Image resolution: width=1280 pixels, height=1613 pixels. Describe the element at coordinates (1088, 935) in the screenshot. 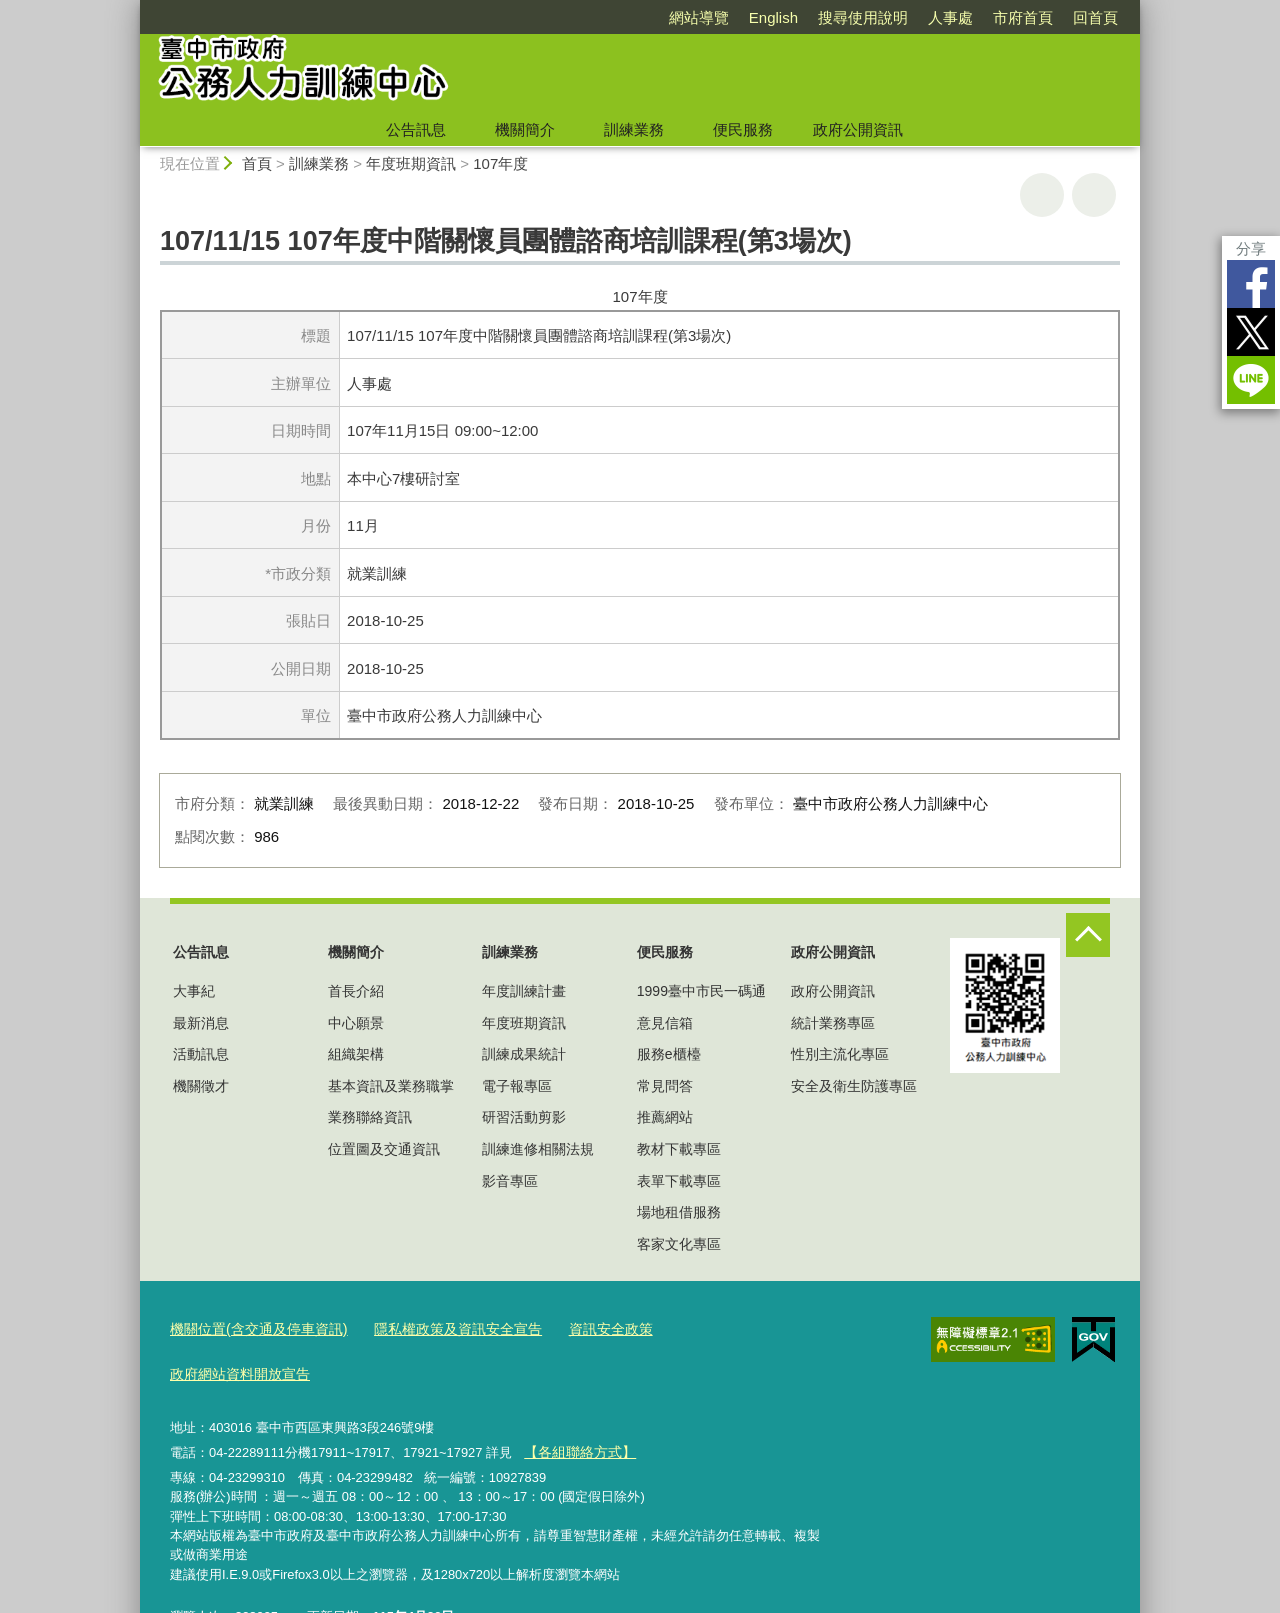

I see `控制按鈕 [頁腳選單展開/收合]` at that location.